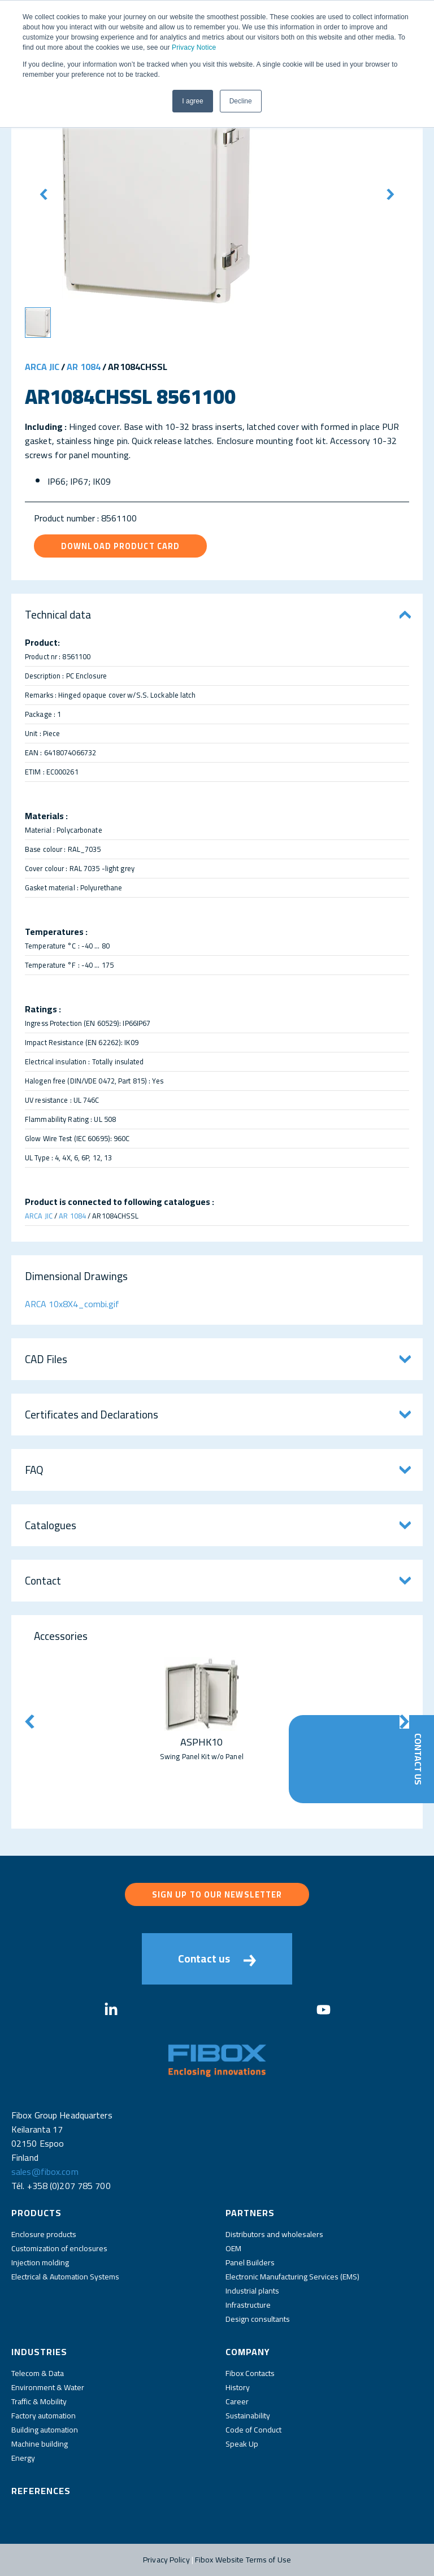 This screenshot has width=434, height=2576. What do you see at coordinates (217, 1958) in the screenshot?
I see `Contact us` at bounding box center [217, 1958].